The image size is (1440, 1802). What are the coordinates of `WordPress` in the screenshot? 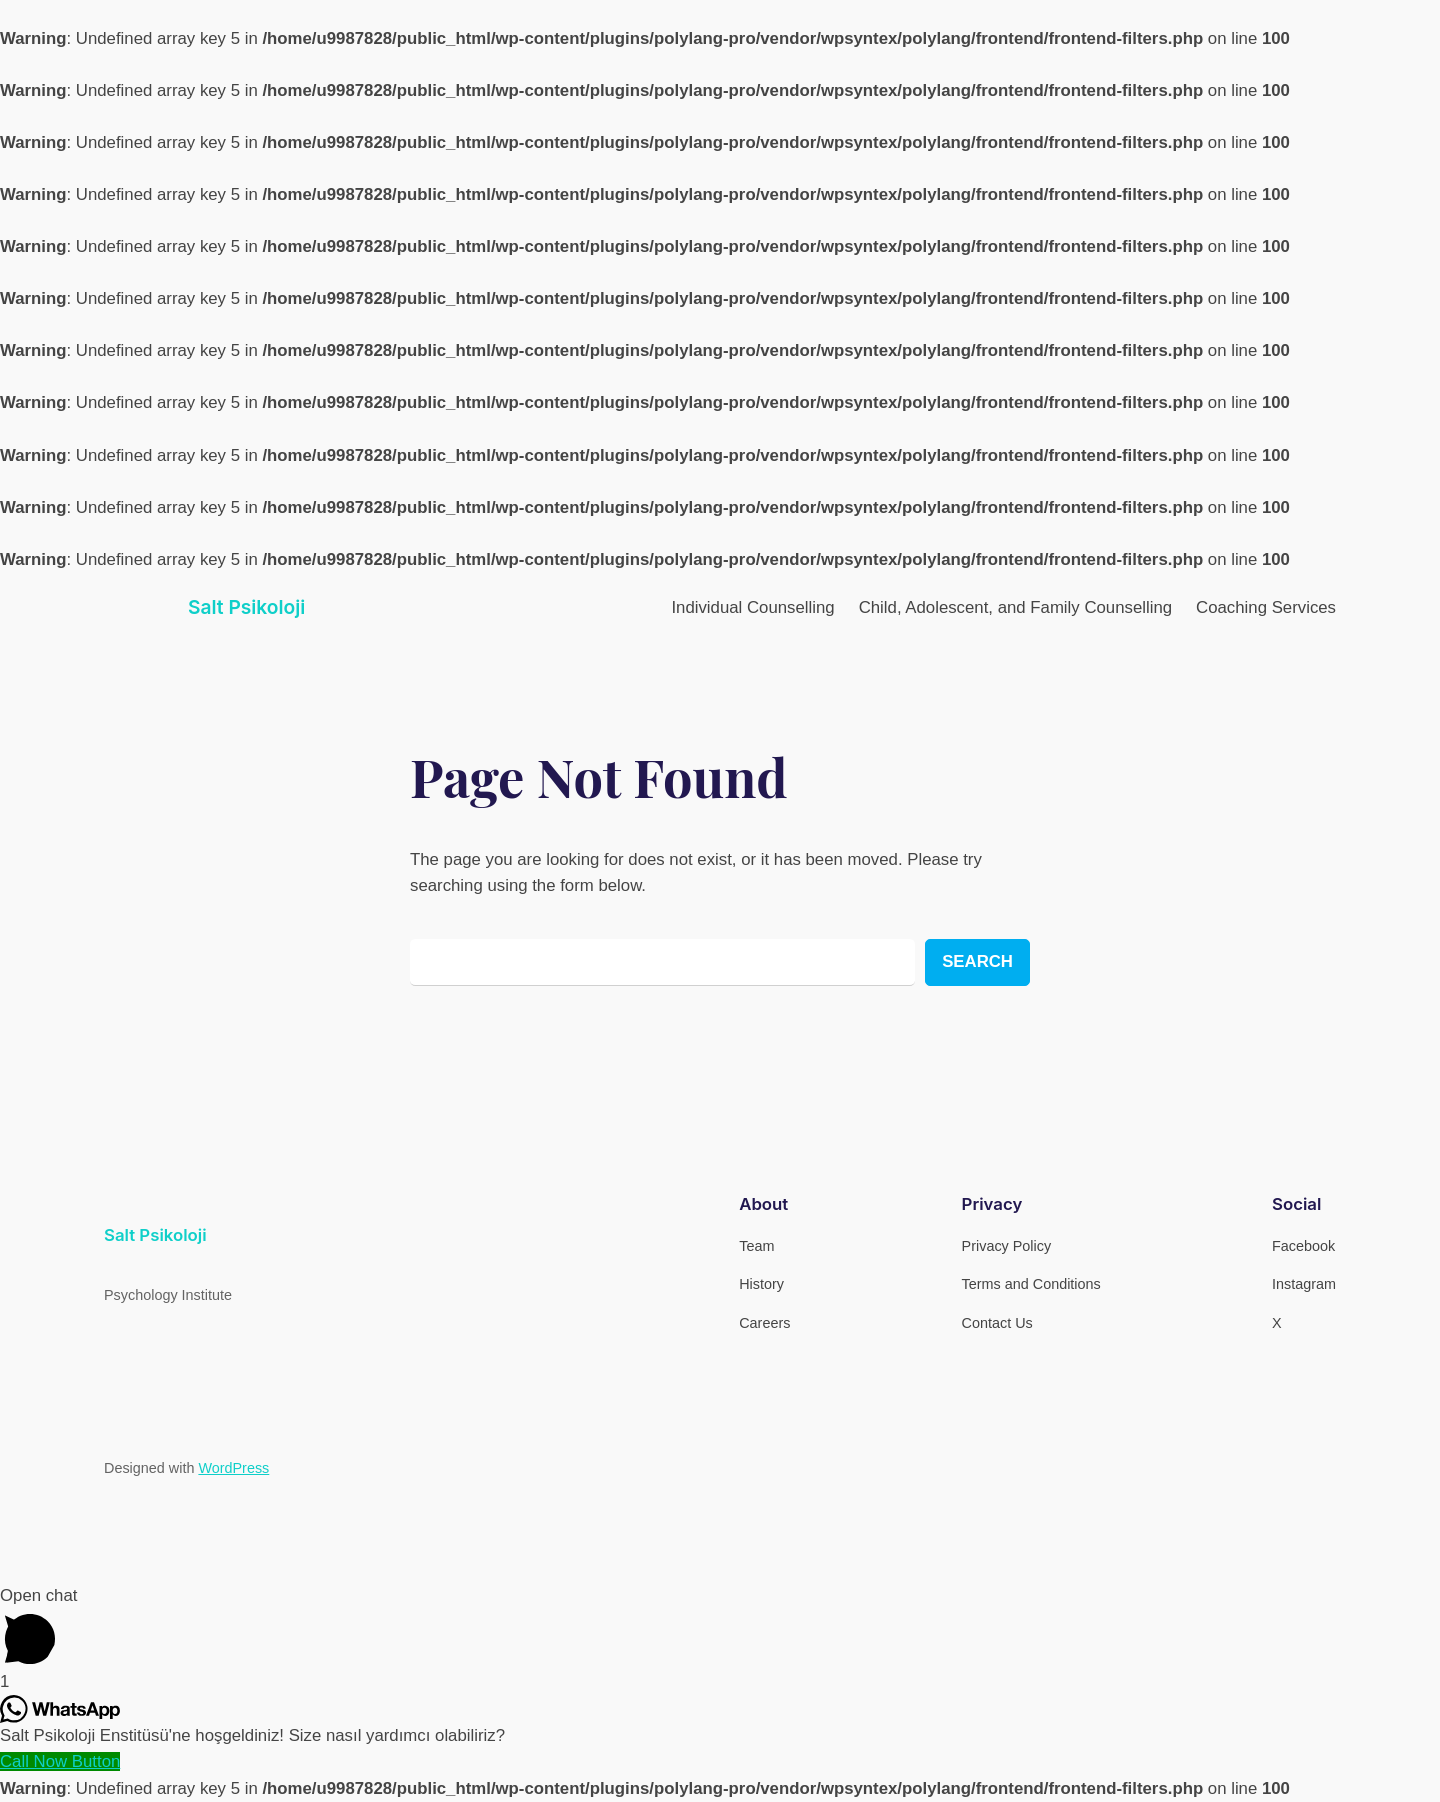 It's located at (233, 1468).